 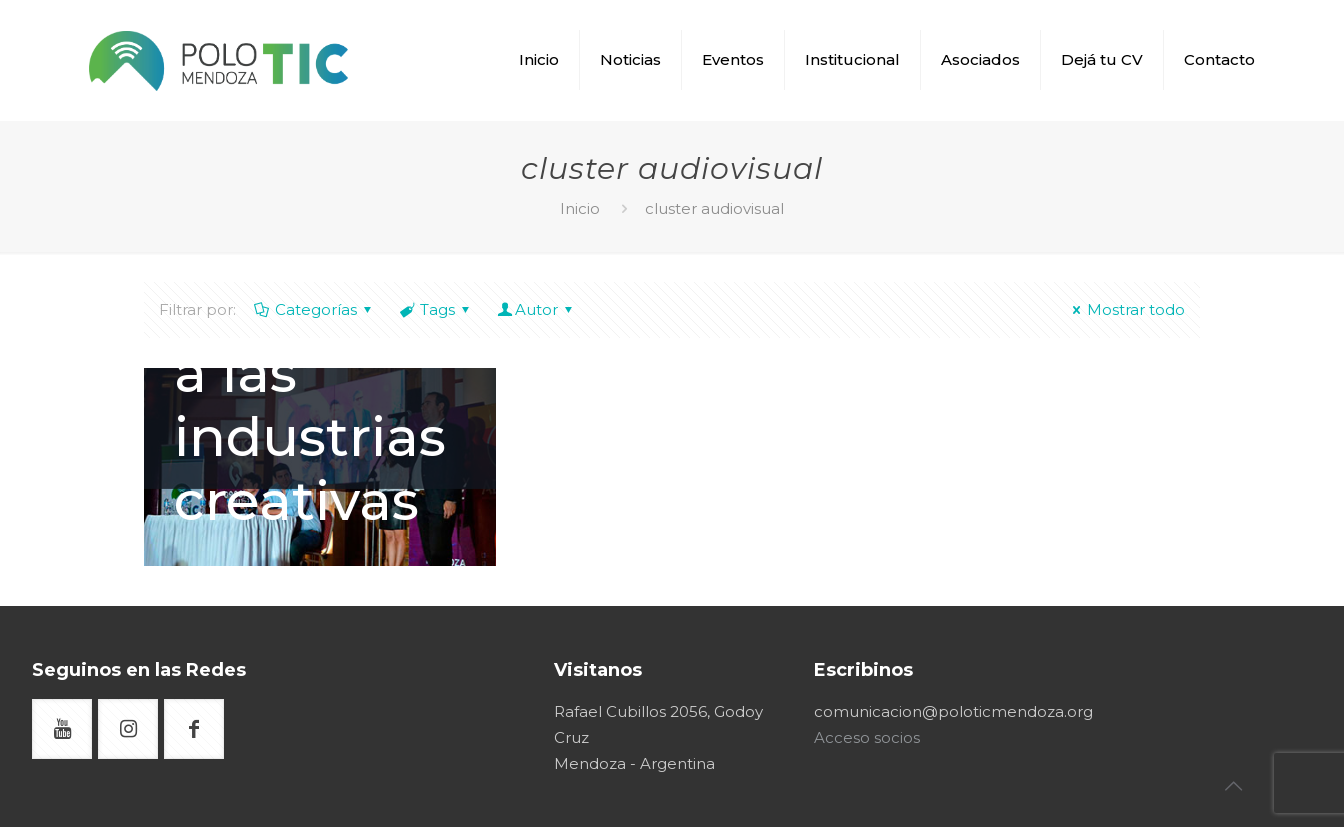 What do you see at coordinates (580, 208) in the screenshot?
I see `Inicio` at bounding box center [580, 208].